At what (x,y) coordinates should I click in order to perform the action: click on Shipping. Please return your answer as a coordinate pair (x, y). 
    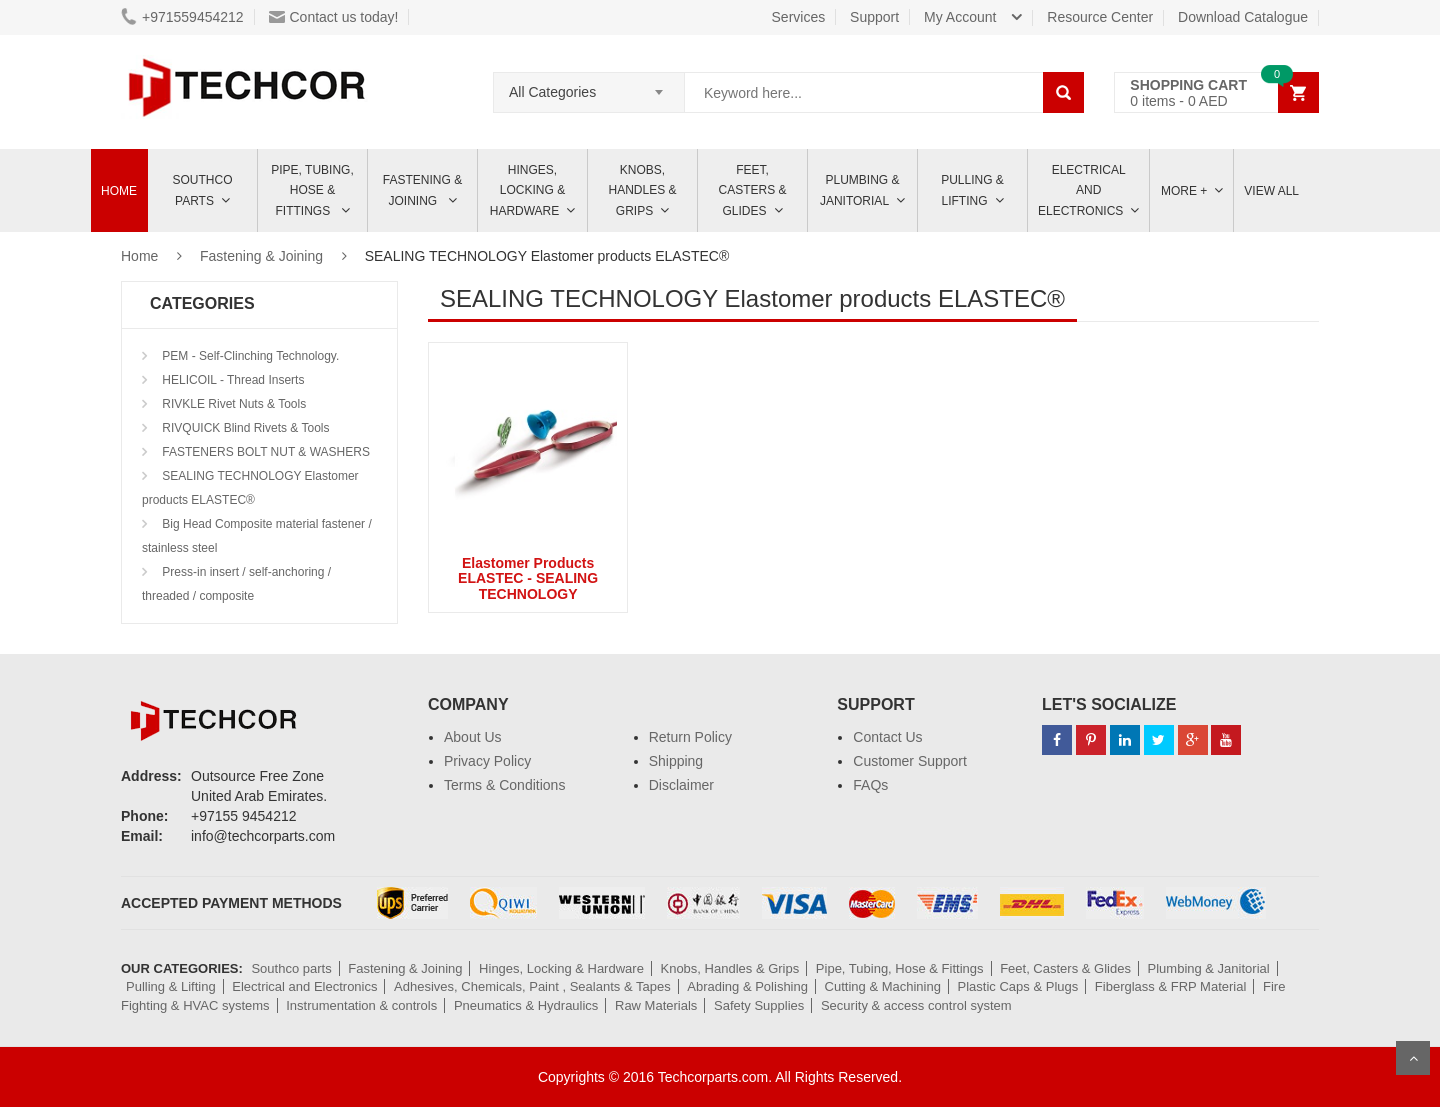
    Looking at the image, I should click on (676, 761).